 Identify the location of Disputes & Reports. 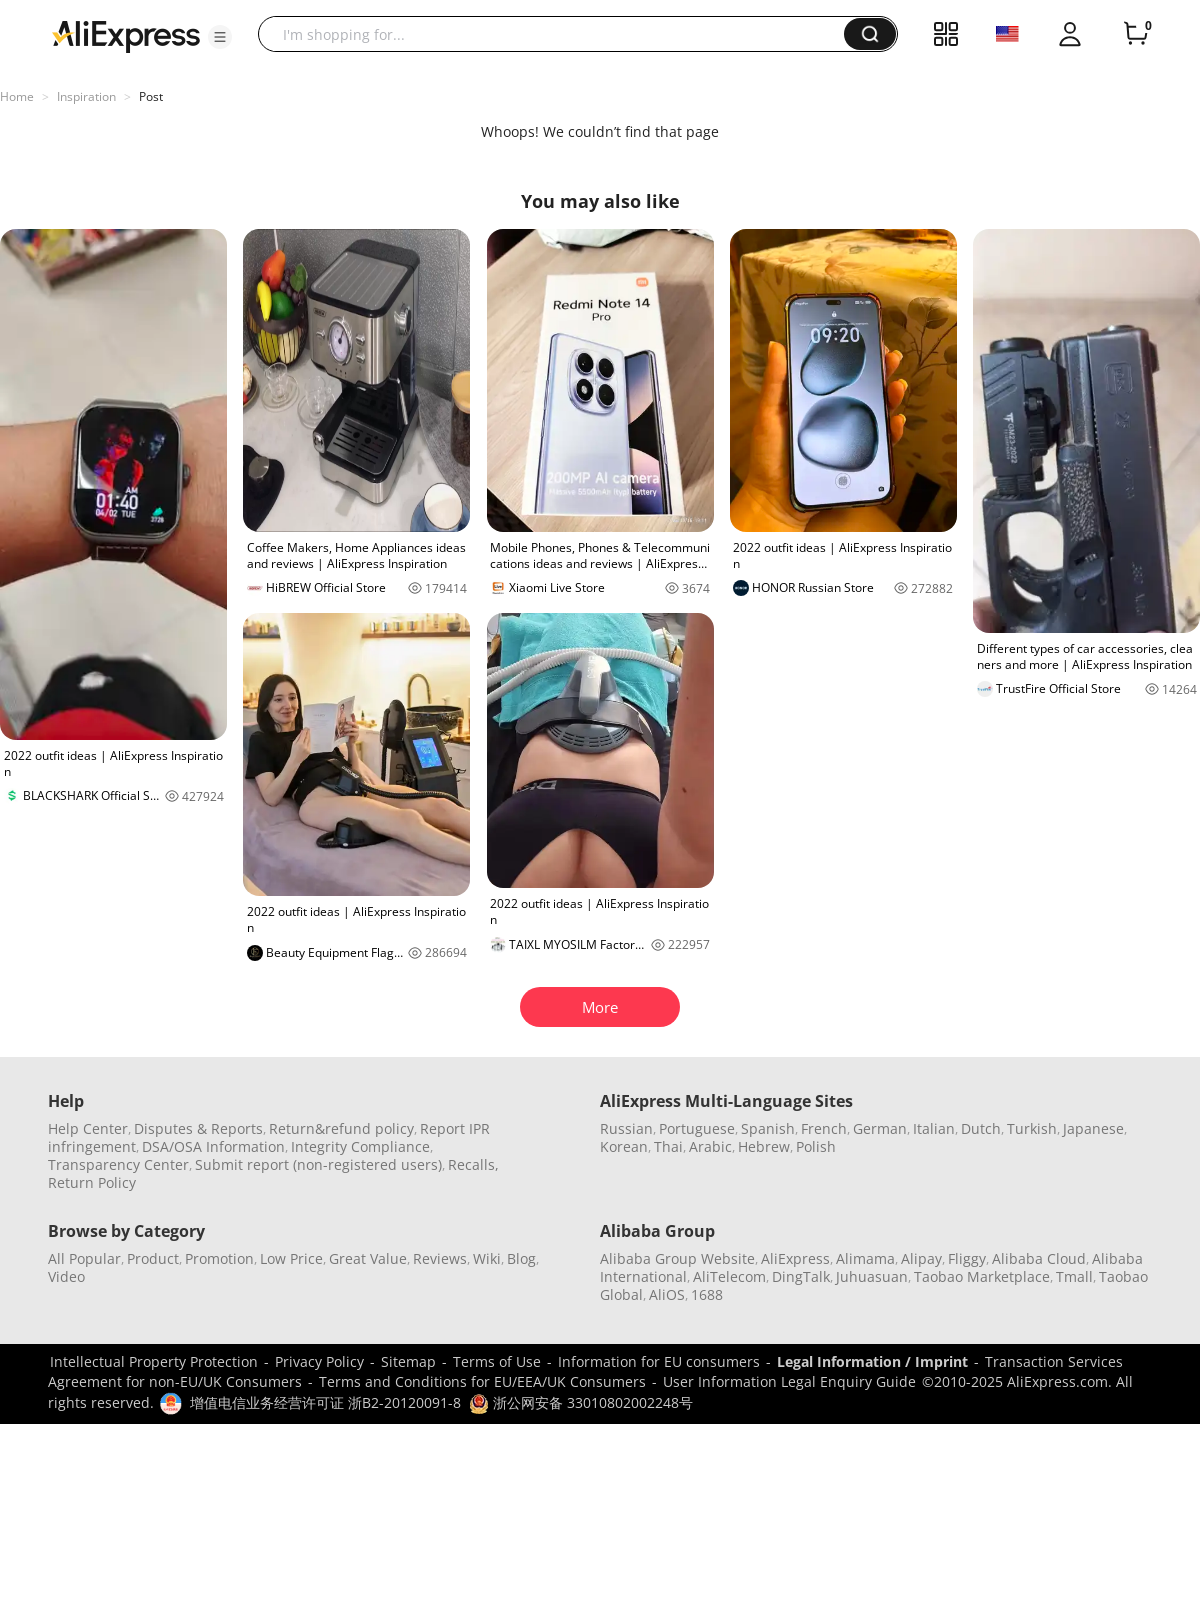
(198, 1128).